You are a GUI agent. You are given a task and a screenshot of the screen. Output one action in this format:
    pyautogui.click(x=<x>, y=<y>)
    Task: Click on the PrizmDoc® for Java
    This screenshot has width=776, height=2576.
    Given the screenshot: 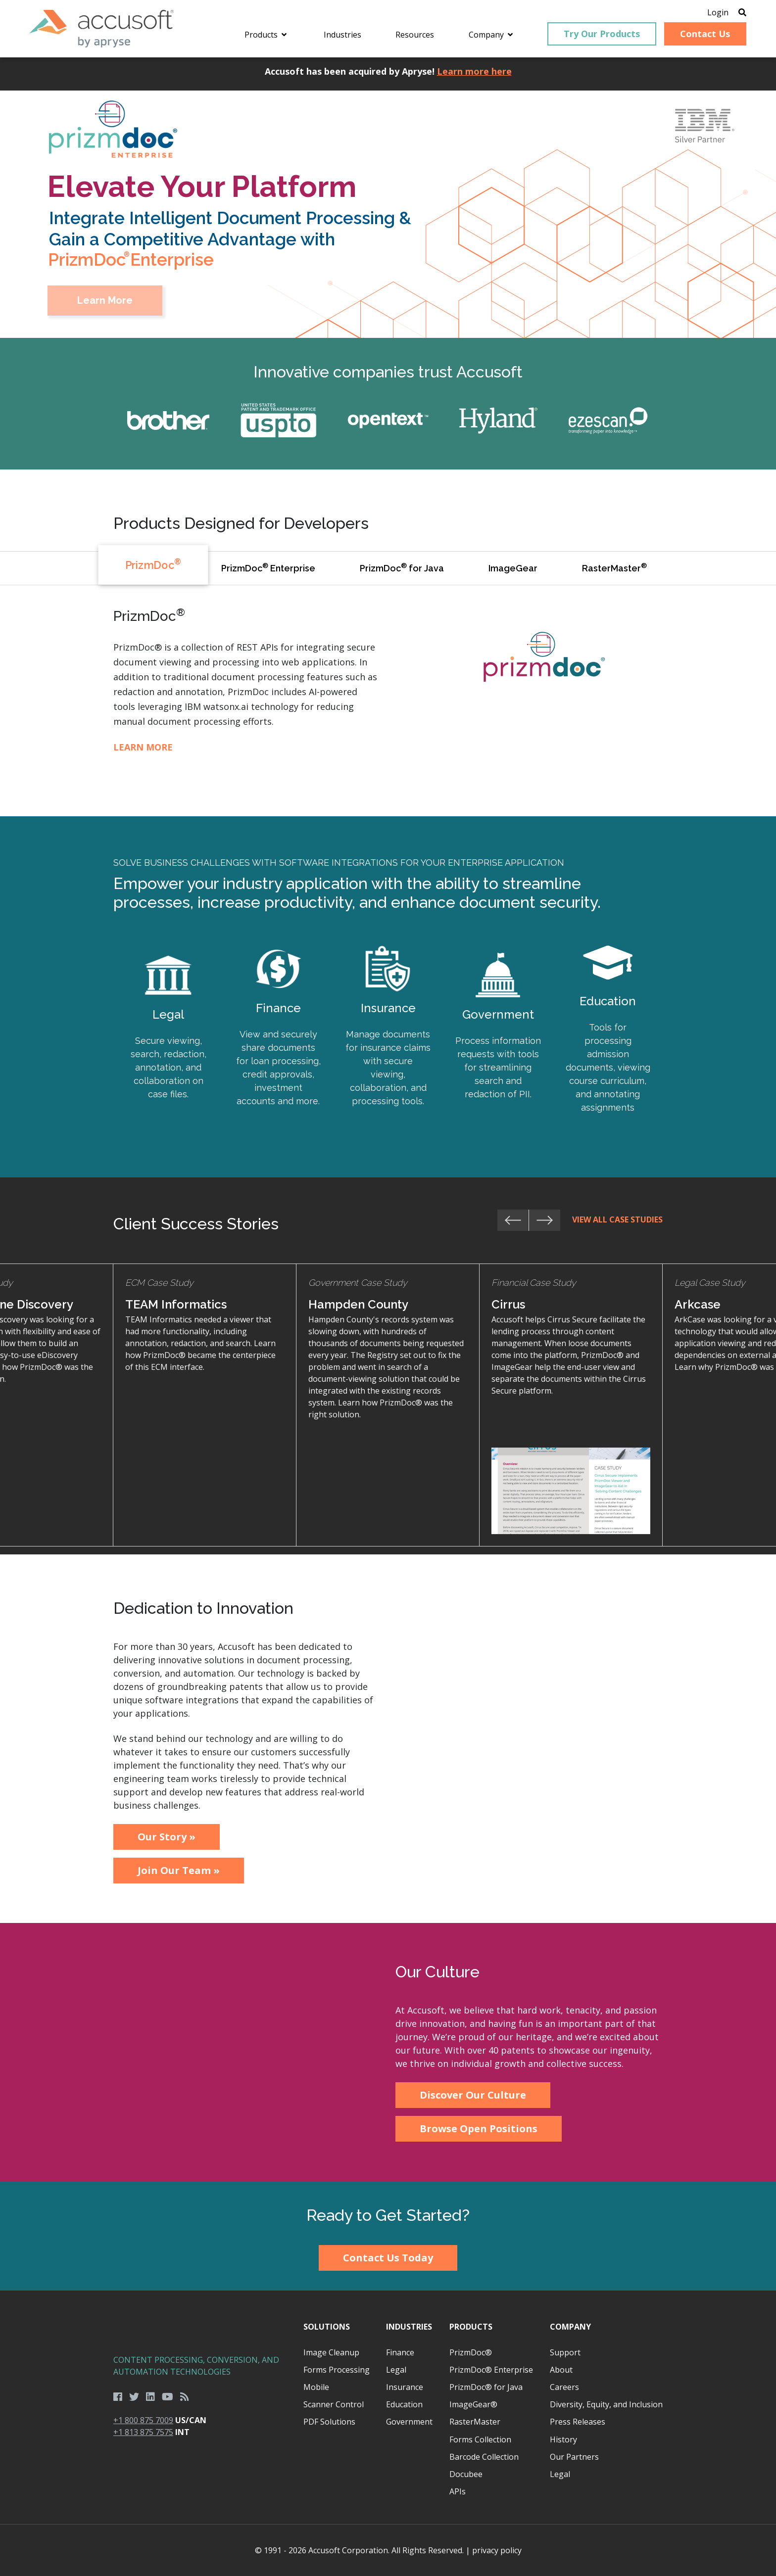 What is the action you would take?
    pyautogui.click(x=486, y=2387)
    